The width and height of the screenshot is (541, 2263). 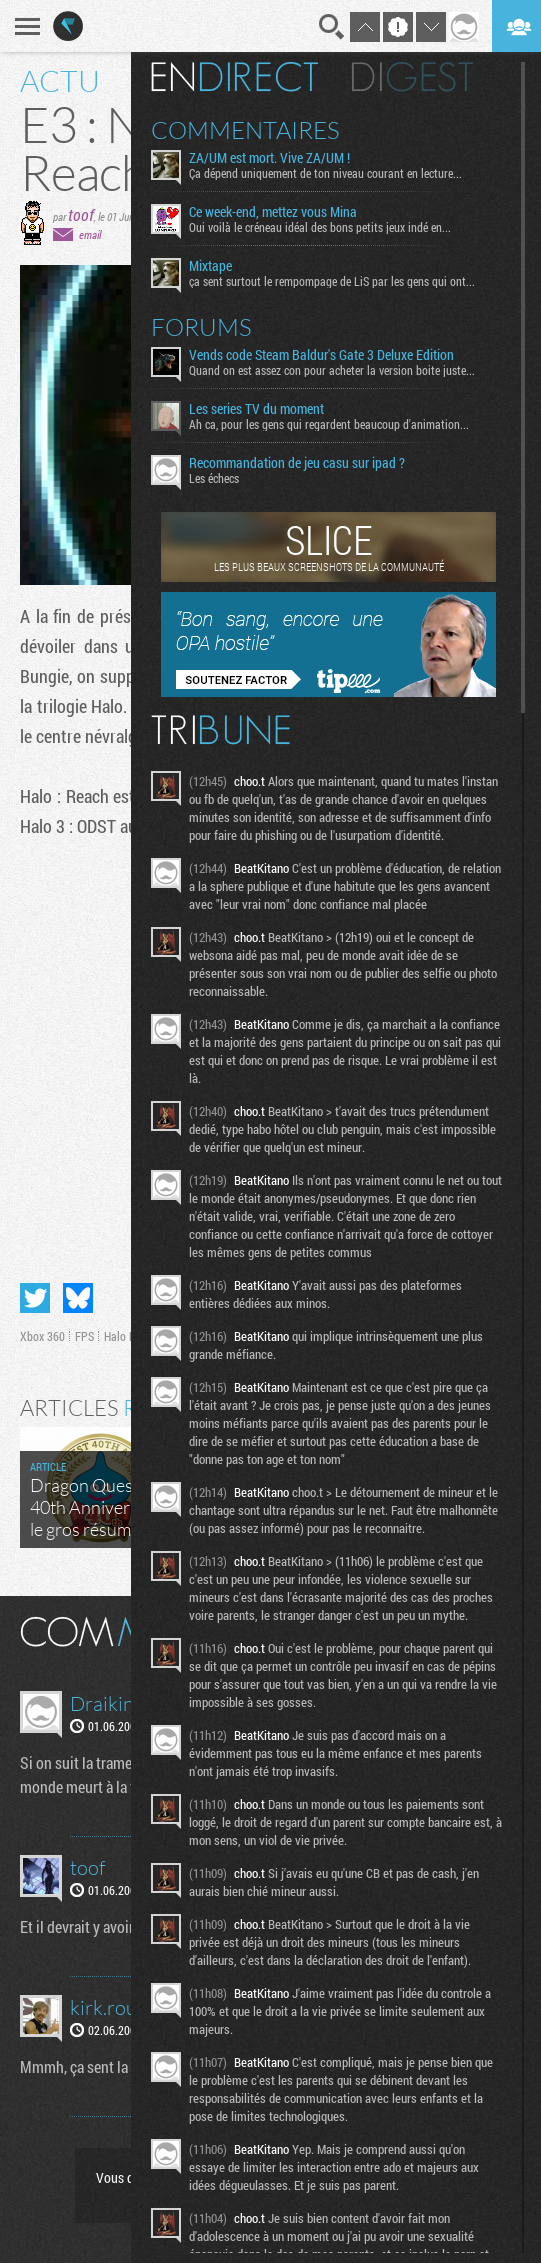 What do you see at coordinates (269, 158) in the screenshot?
I see `ZA/UM est mort. Vive ZA/UM !` at bounding box center [269, 158].